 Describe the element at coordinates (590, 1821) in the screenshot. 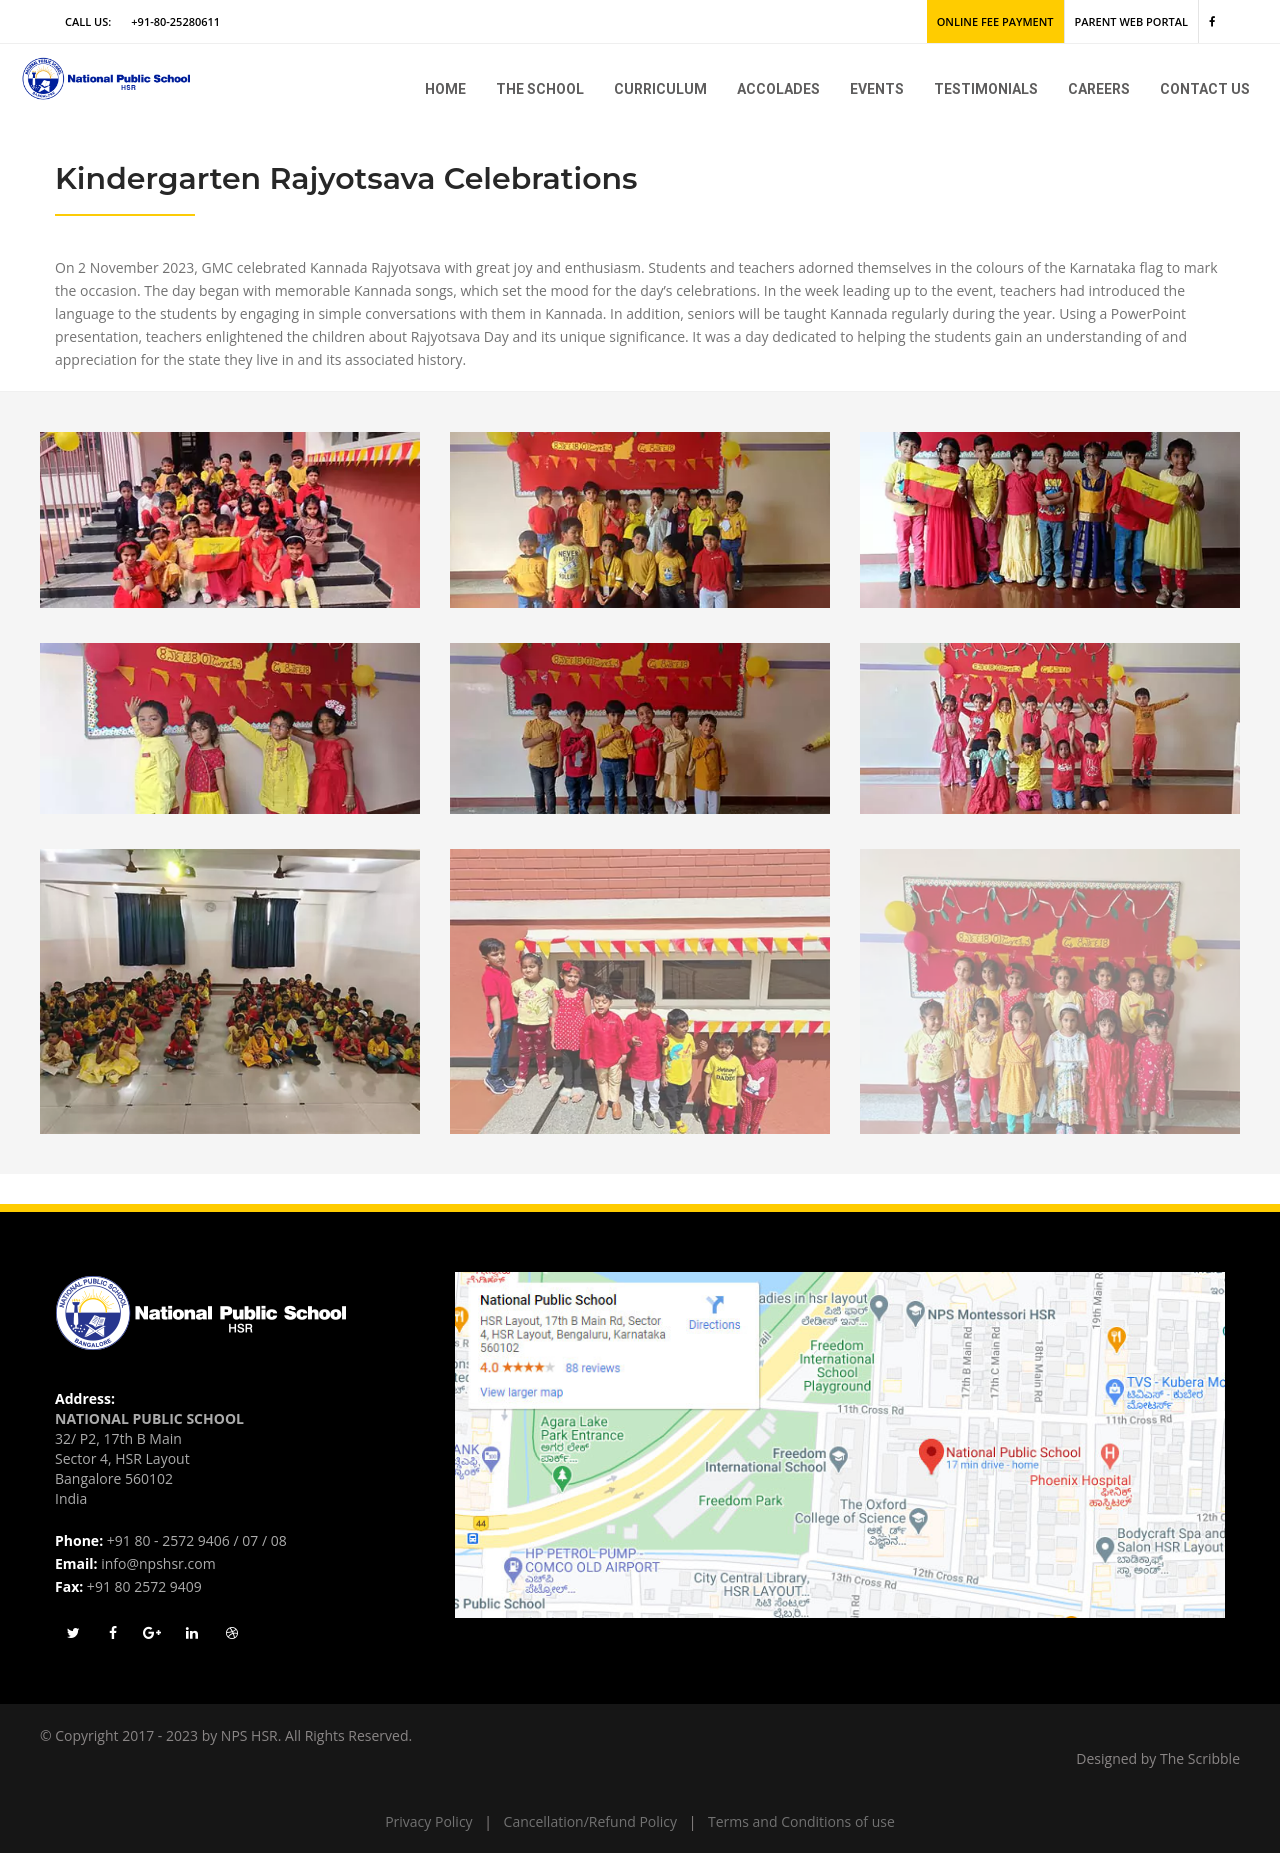

I see `Cancellation/Refund Policy` at that location.